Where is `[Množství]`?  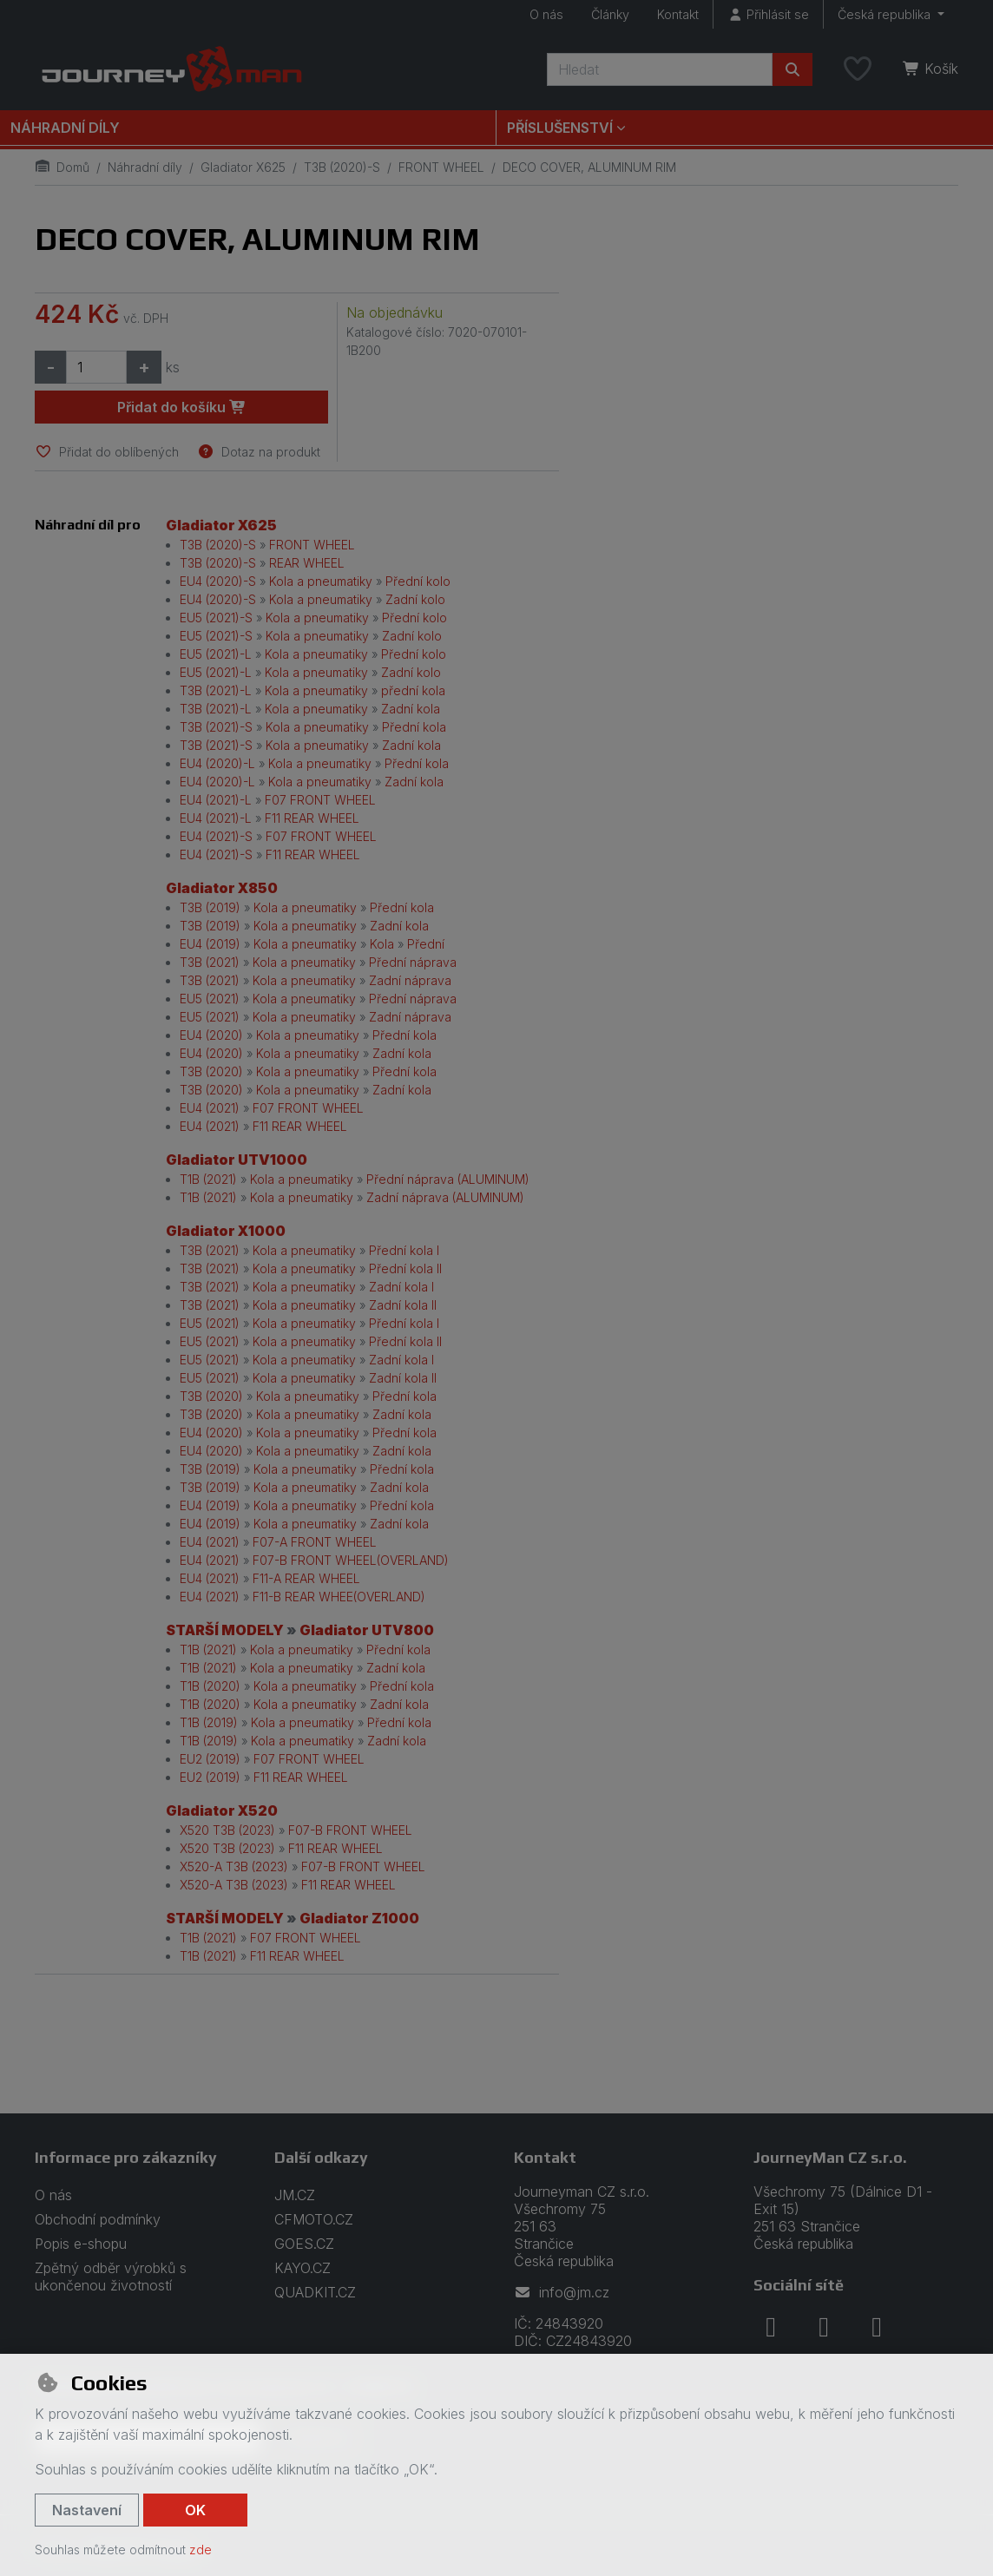 [Množství] is located at coordinates (96, 367).